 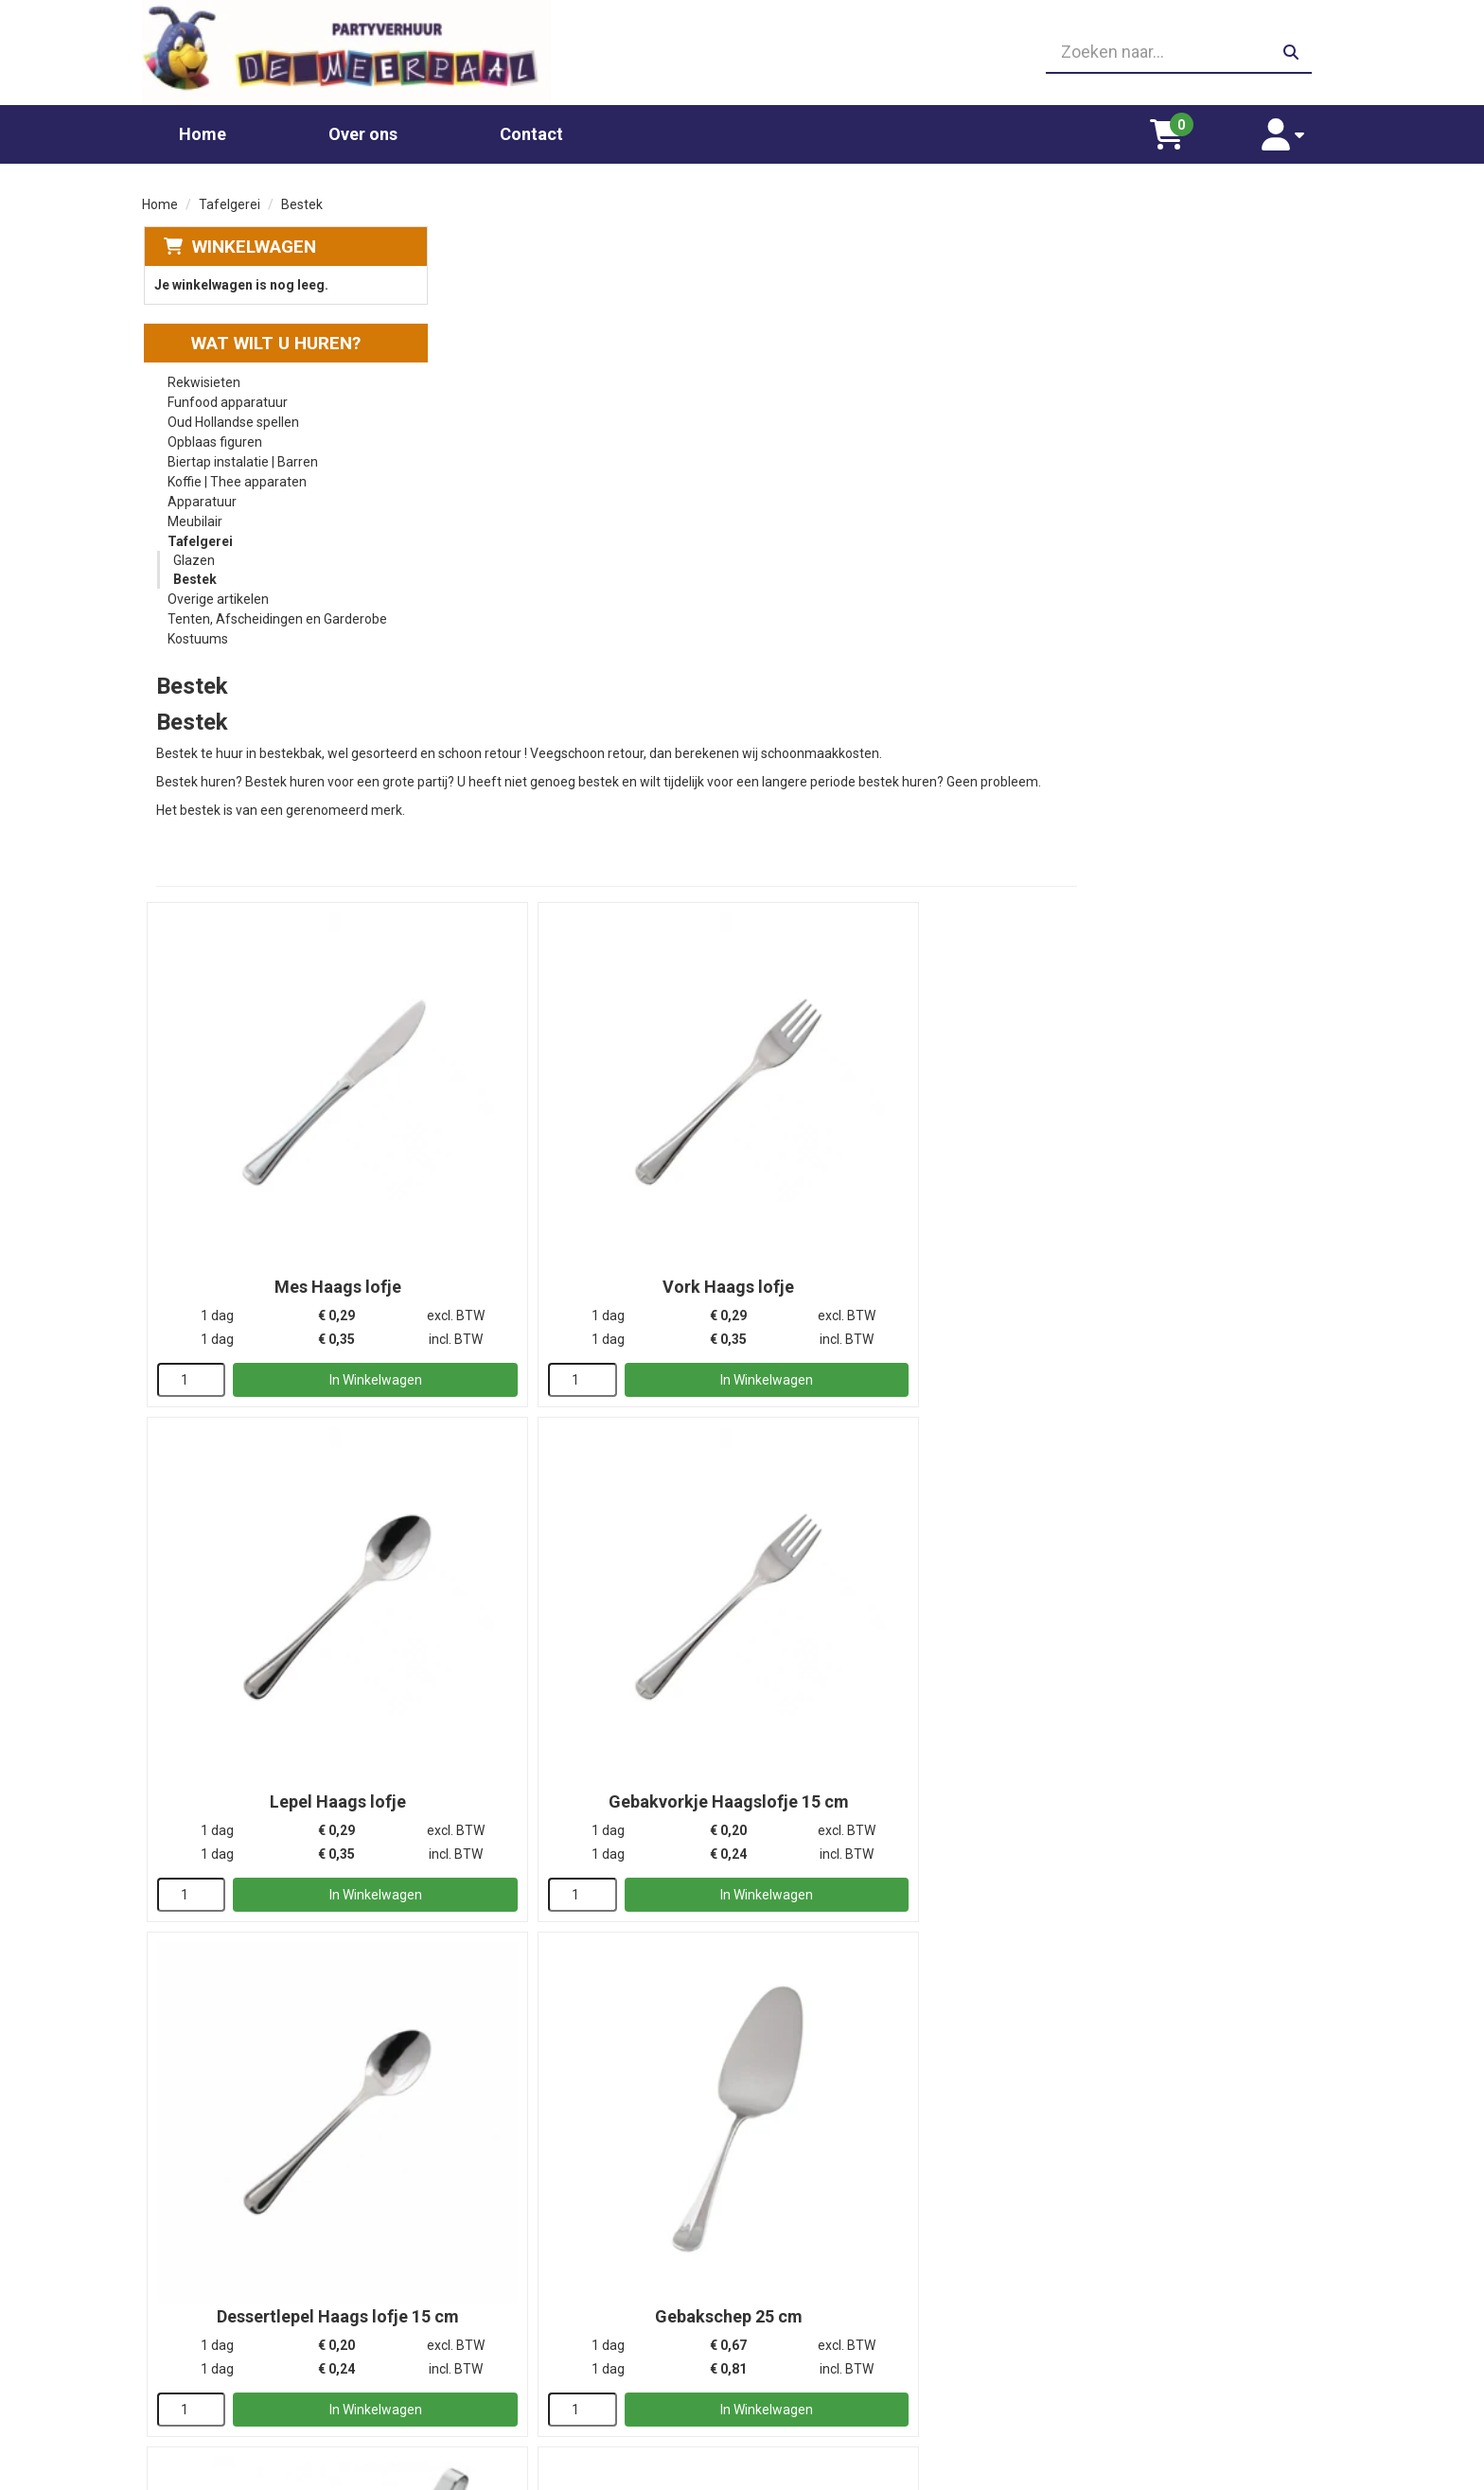 What do you see at coordinates (236, 475) in the screenshot?
I see `Koffie | Thee apparaten` at bounding box center [236, 475].